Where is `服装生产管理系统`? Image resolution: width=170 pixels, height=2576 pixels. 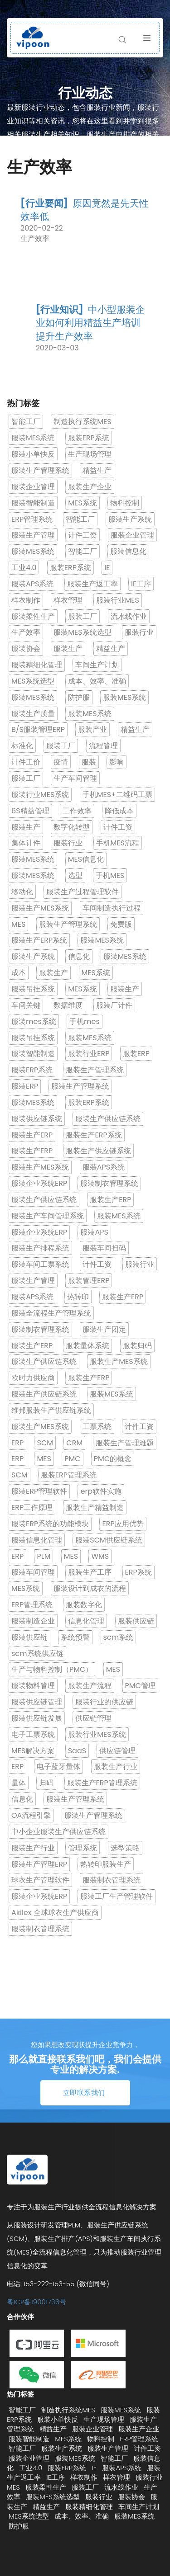 服装生产管理系统 is located at coordinates (40, 470).